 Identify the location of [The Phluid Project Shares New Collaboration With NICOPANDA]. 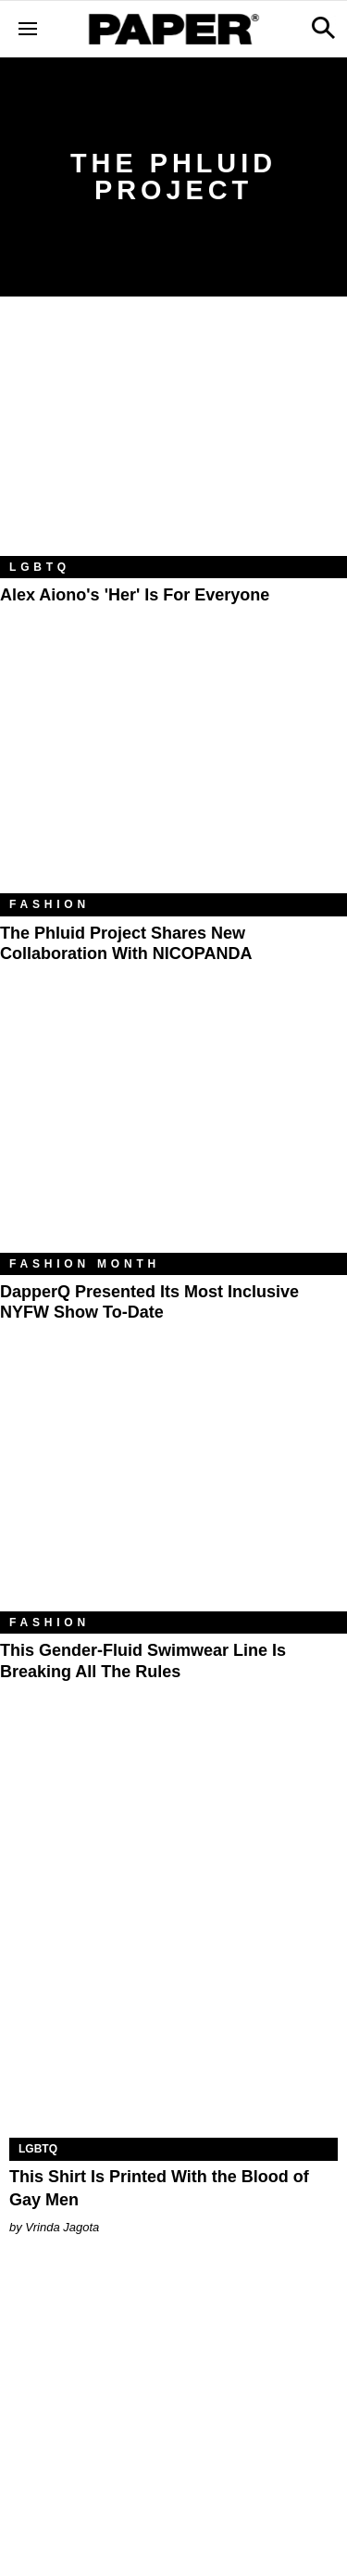
(173, 777).